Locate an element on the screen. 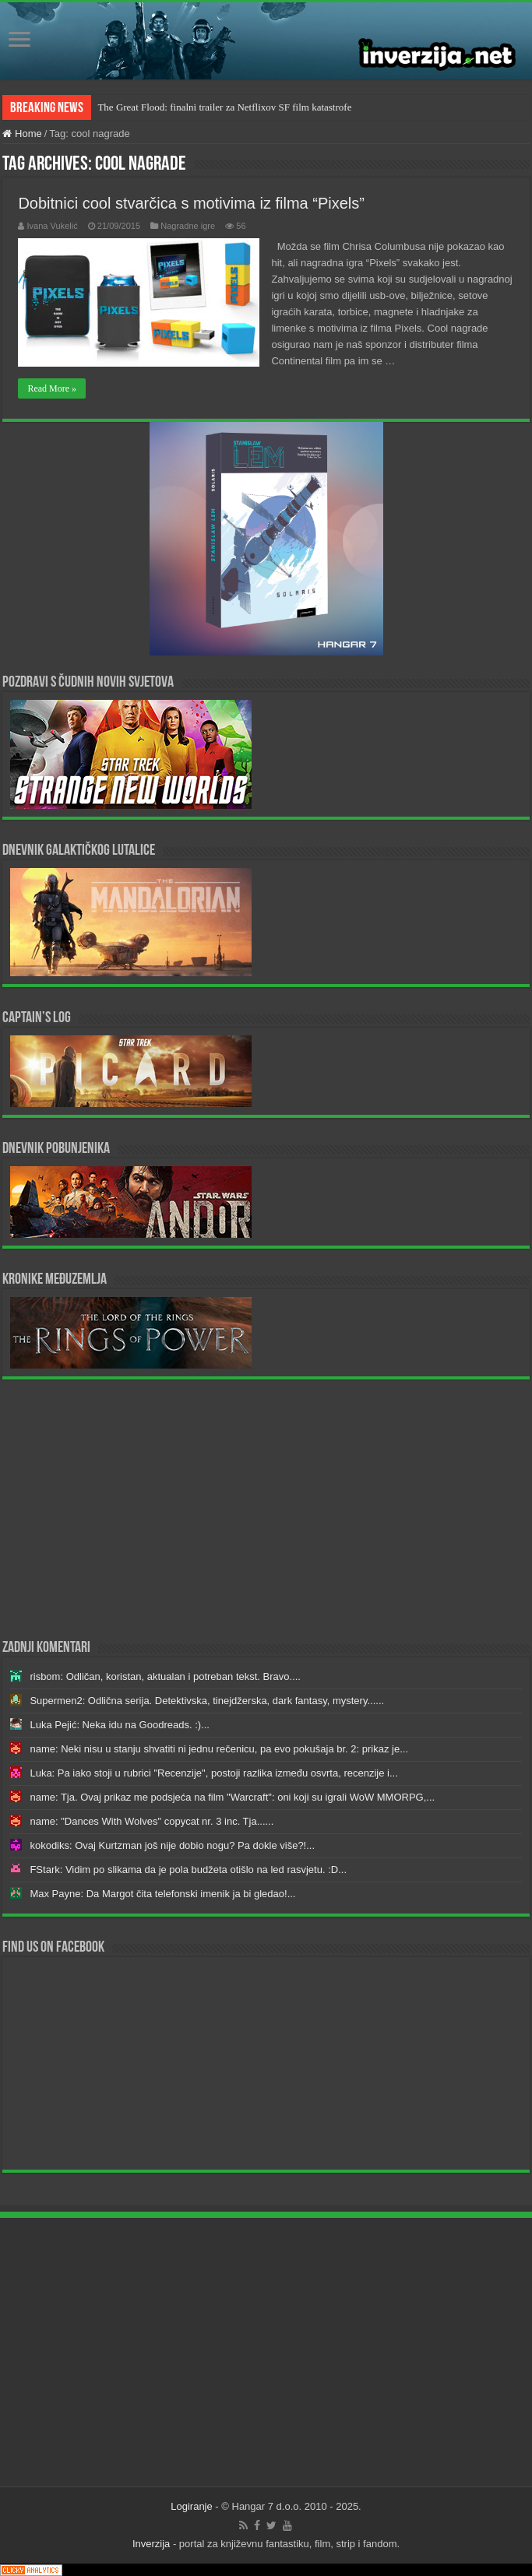  The Great Flood: finalni trailer za Netflixov SF film katastrofe is located at coordinates (224, 107).